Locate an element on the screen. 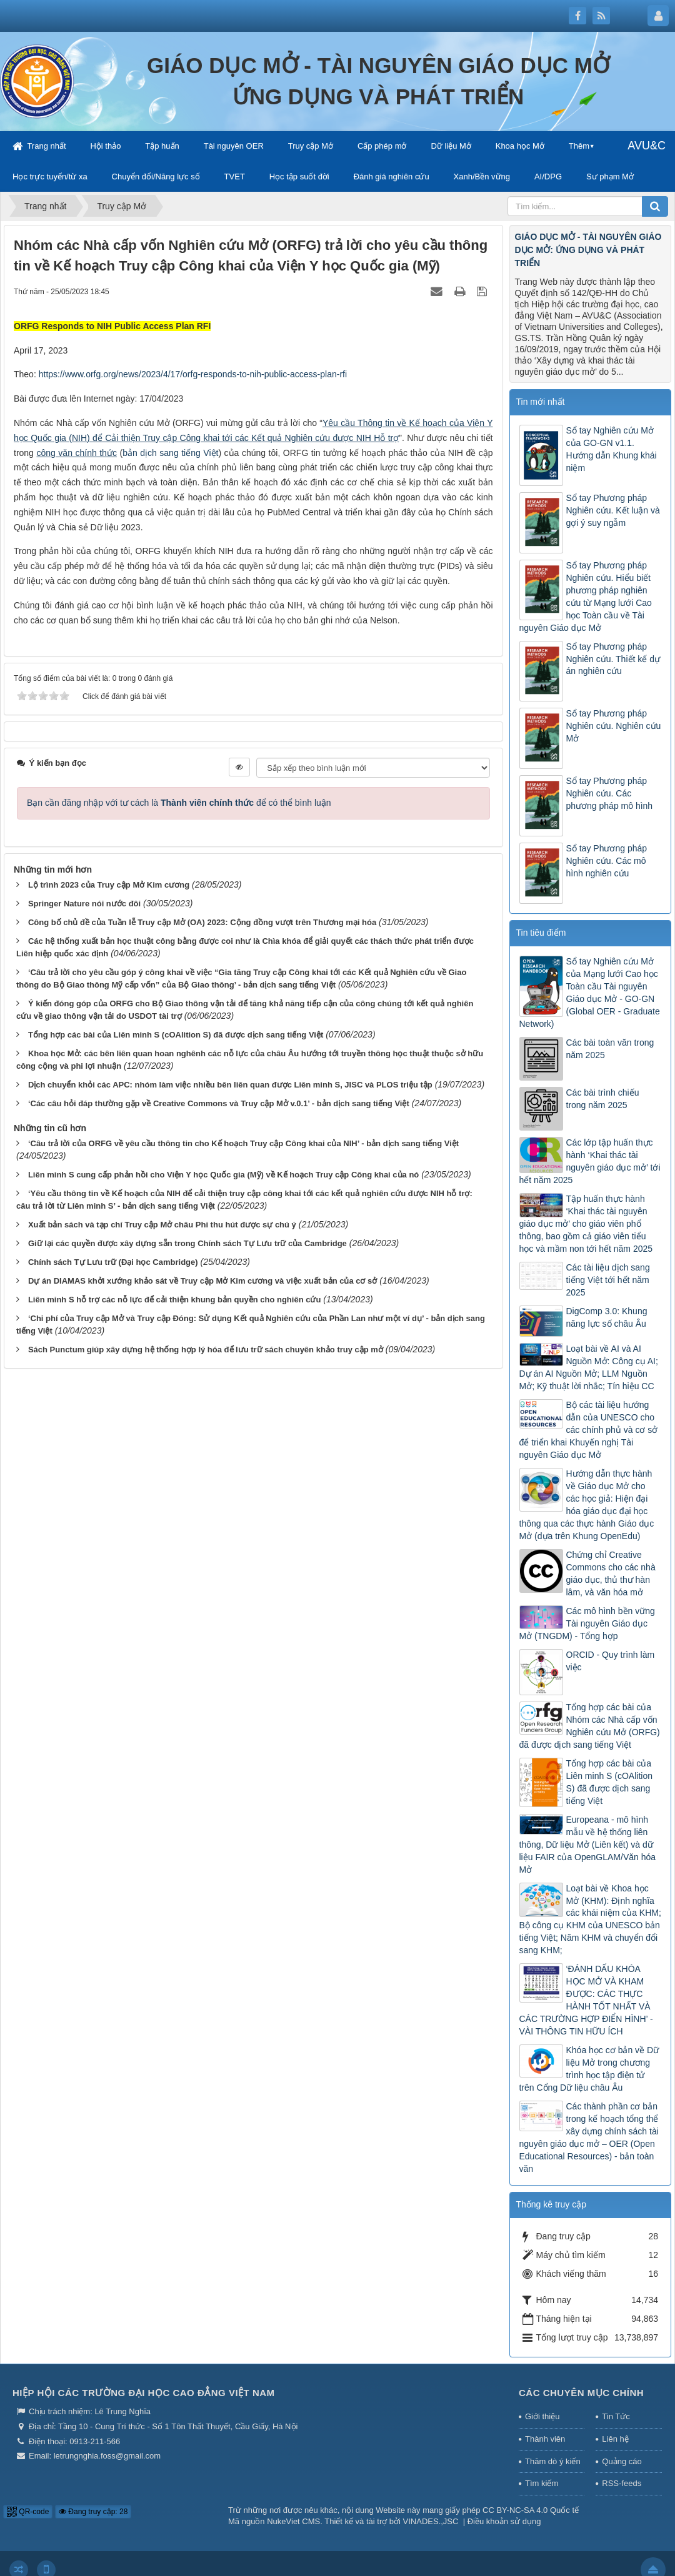 This screenshot has height=2576, width=675. Tìm kiếm is located at coordinates (541, 2483).